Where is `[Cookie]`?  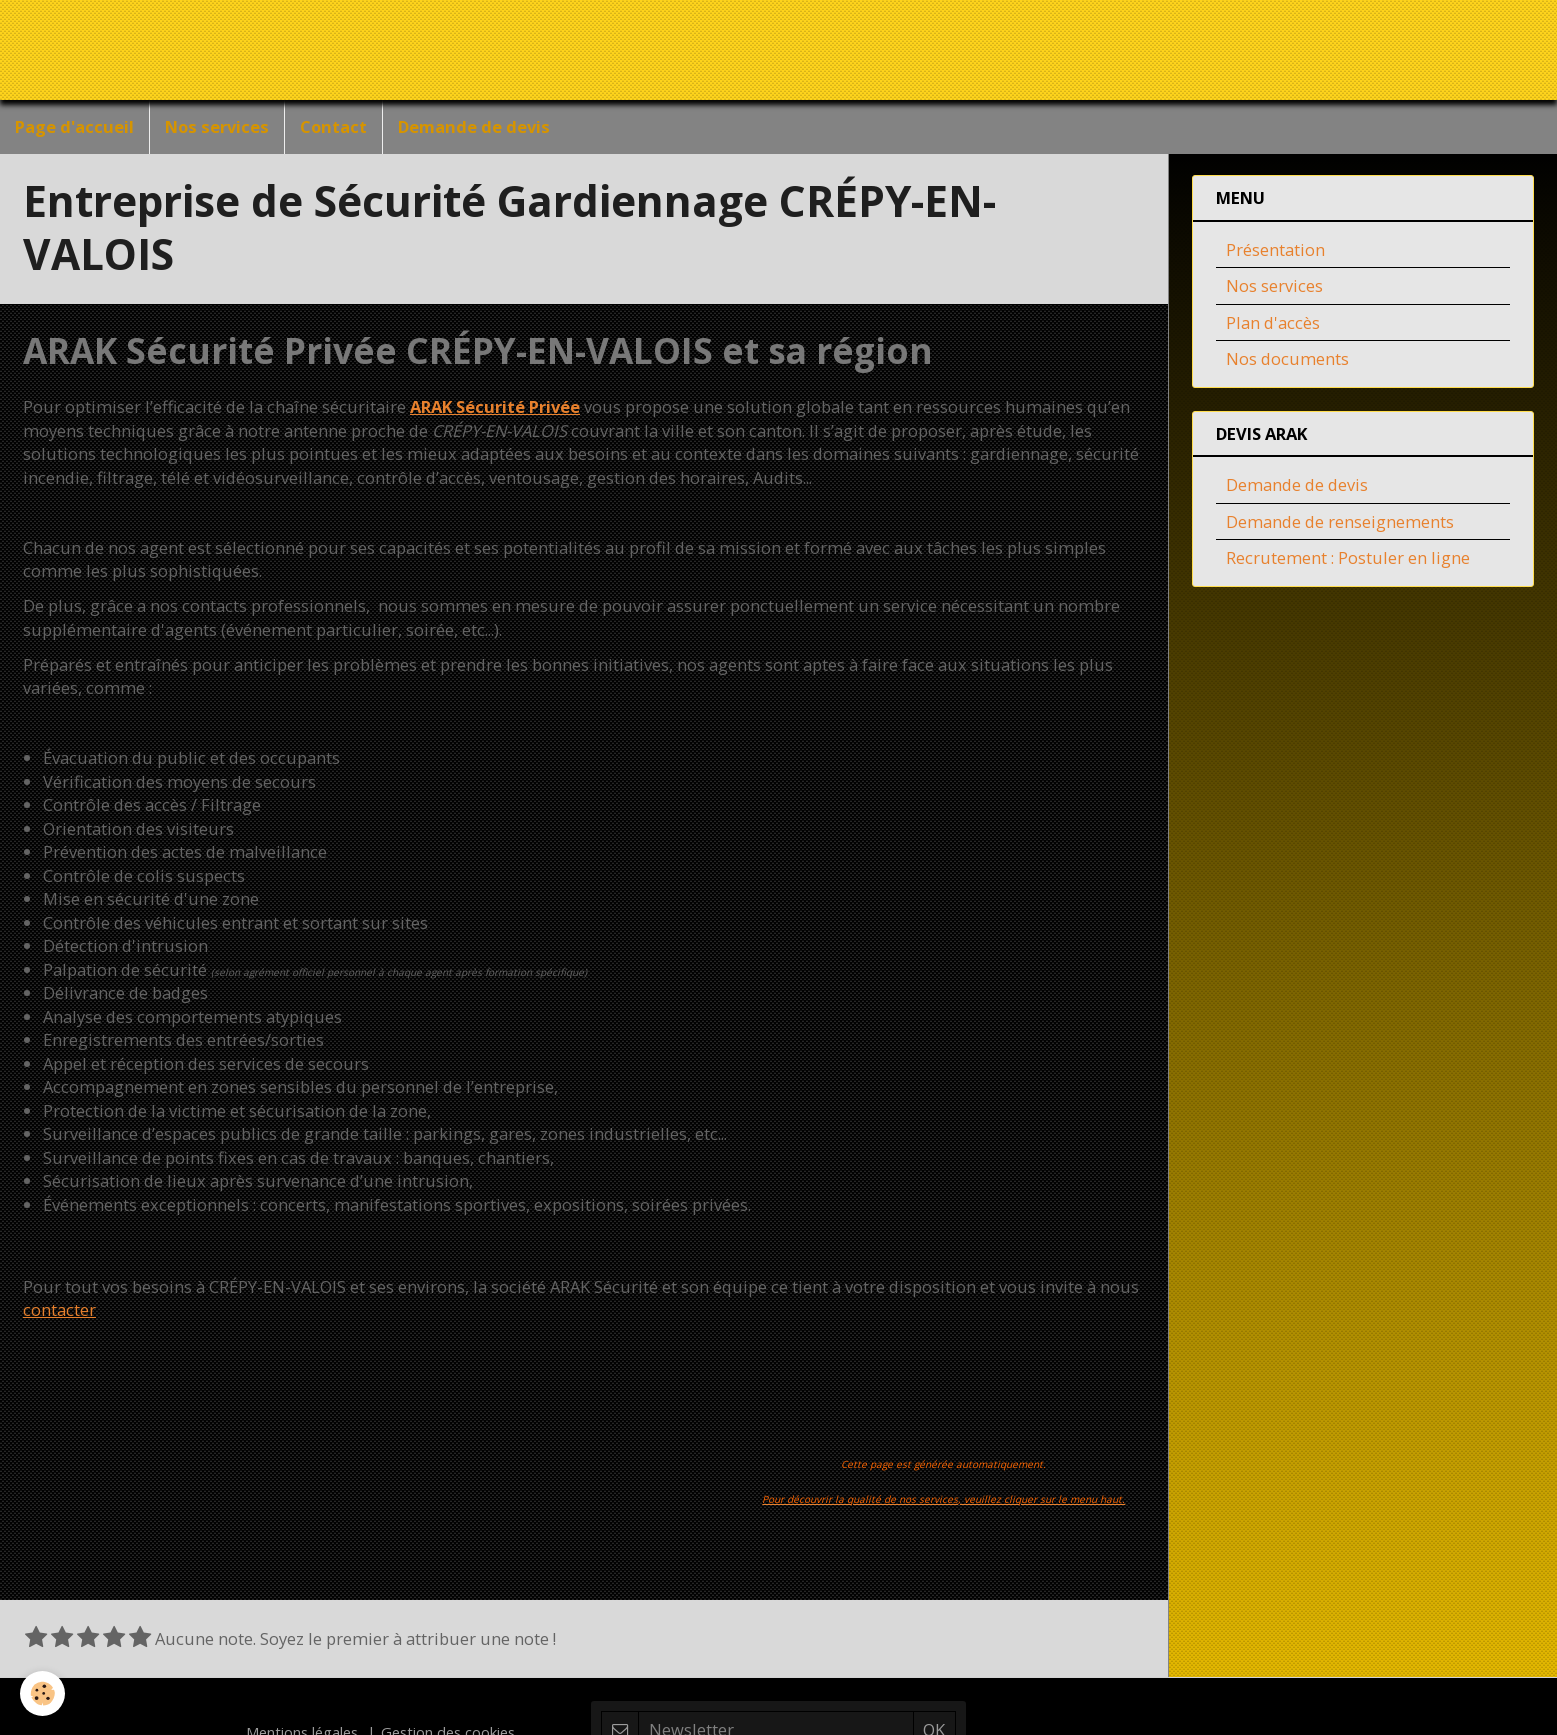
[Cookie] is located at coordinates (42, 1693).